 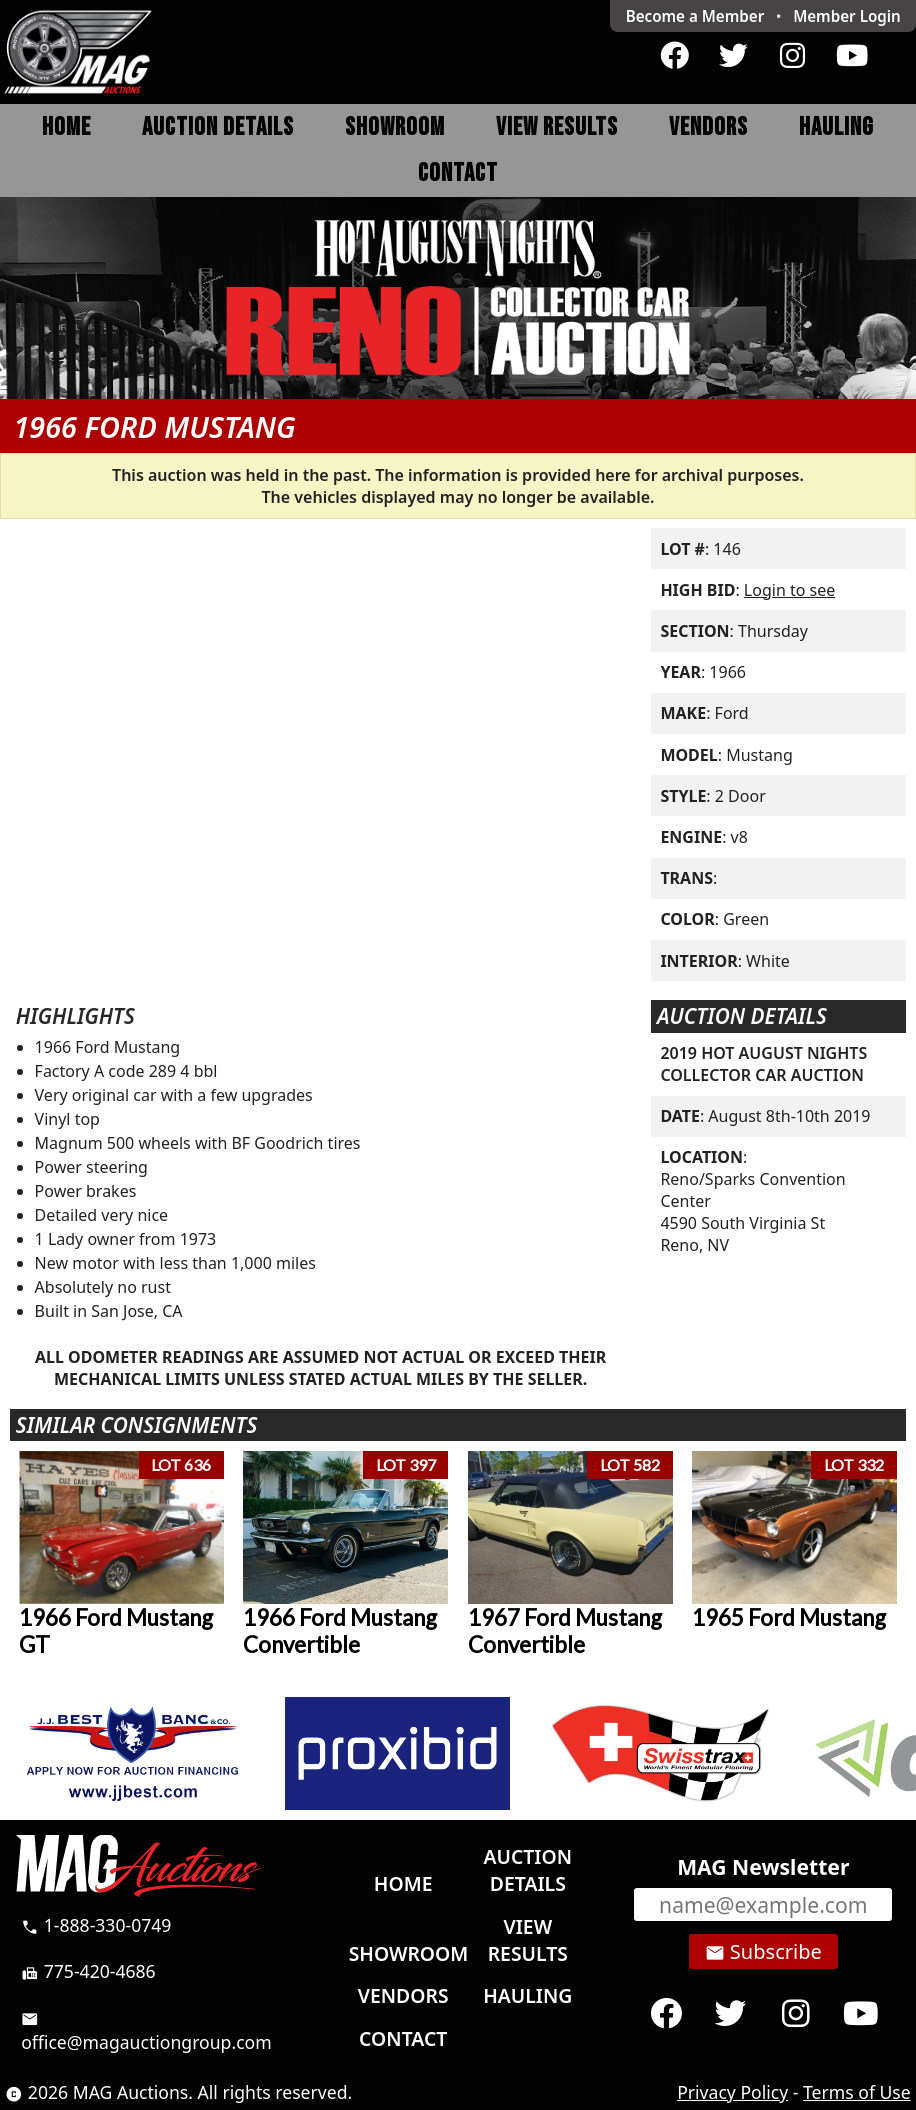 What do you see at coordinates (88, 1971) in the screenshot?
I see `775-420-4686` at bounding box center [88, 1971].